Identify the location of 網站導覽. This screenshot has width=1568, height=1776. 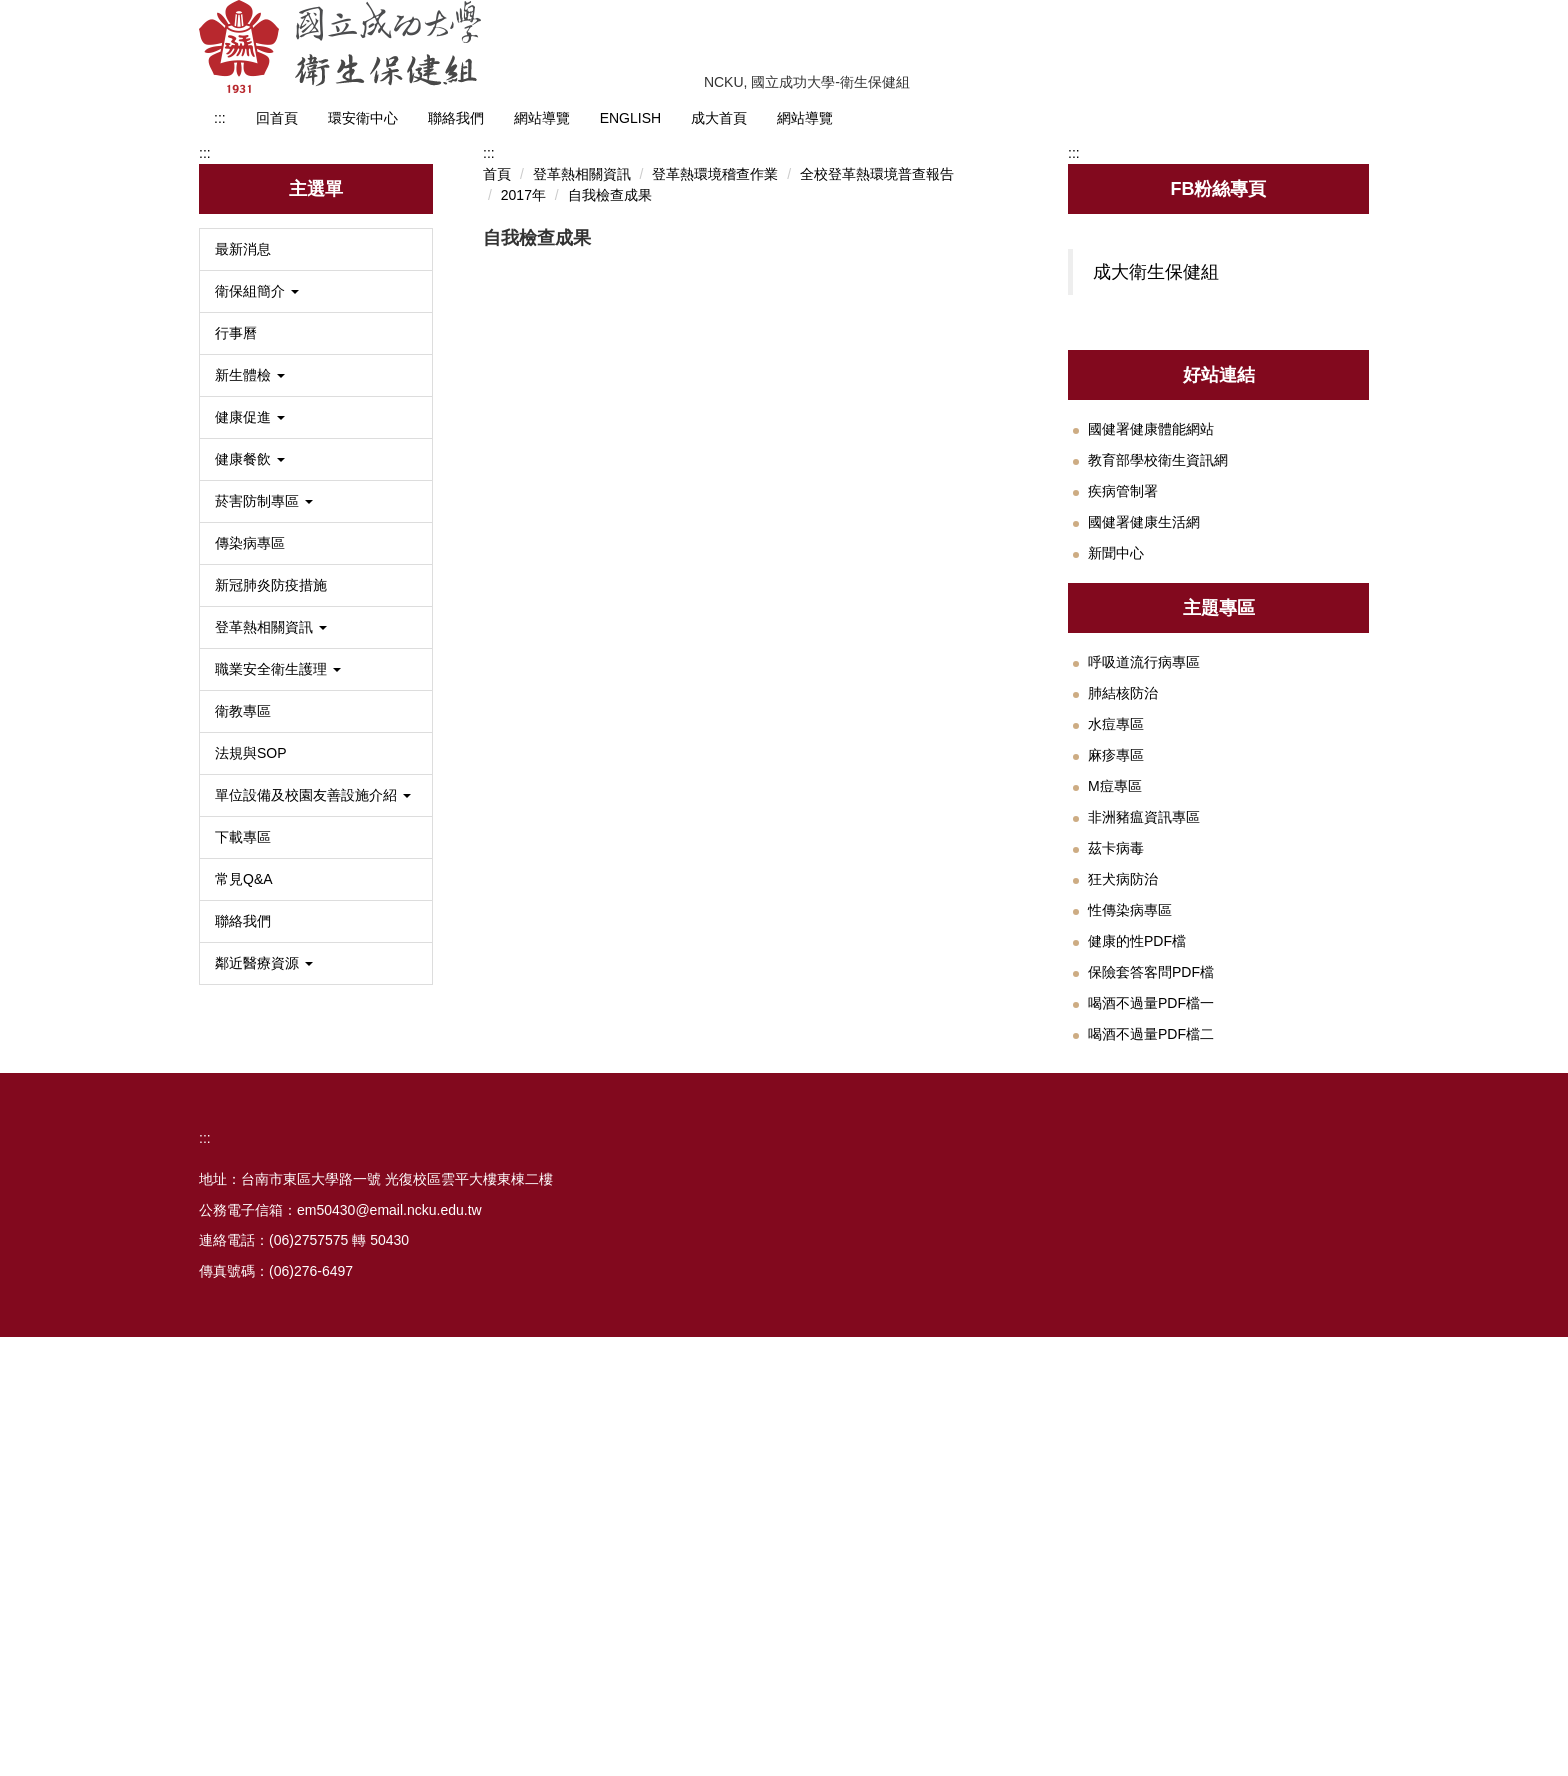
(542, 118).